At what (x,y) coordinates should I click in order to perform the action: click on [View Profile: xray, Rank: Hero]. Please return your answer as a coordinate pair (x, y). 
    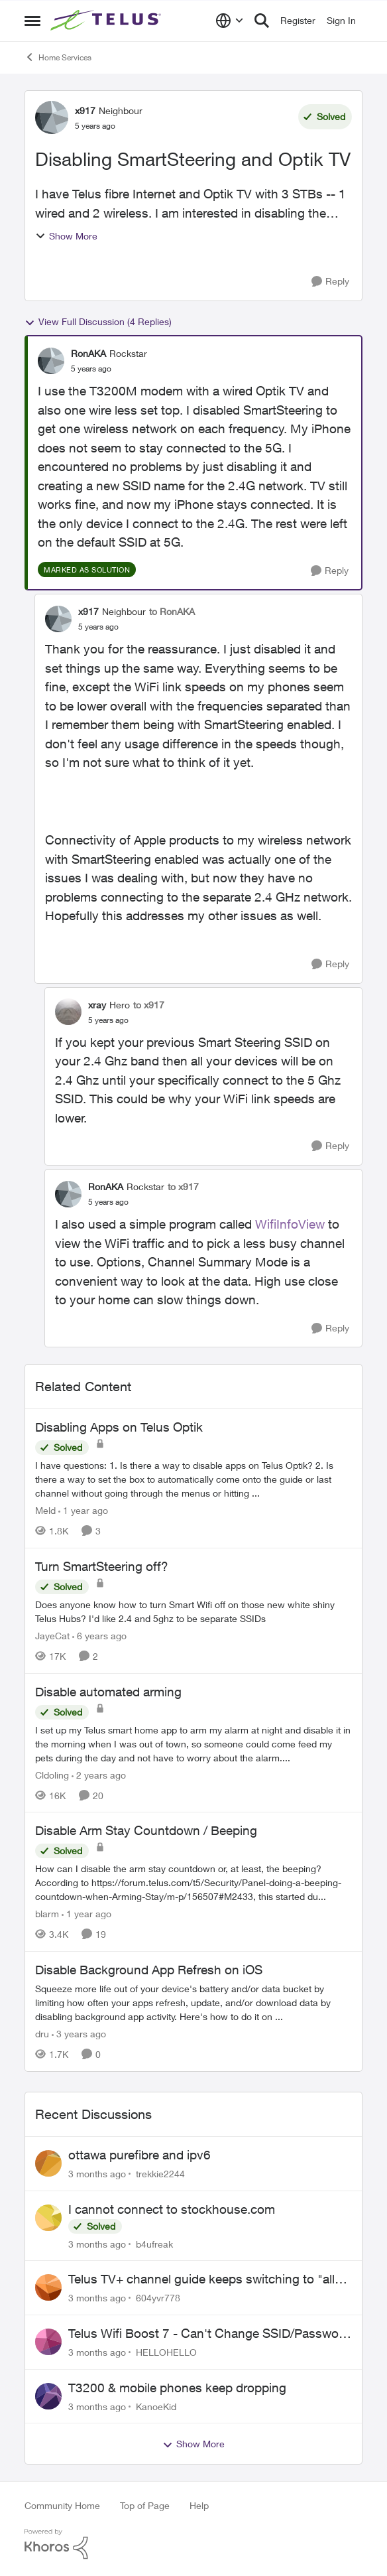
    Looking at the image, I should click on (68, 1011).